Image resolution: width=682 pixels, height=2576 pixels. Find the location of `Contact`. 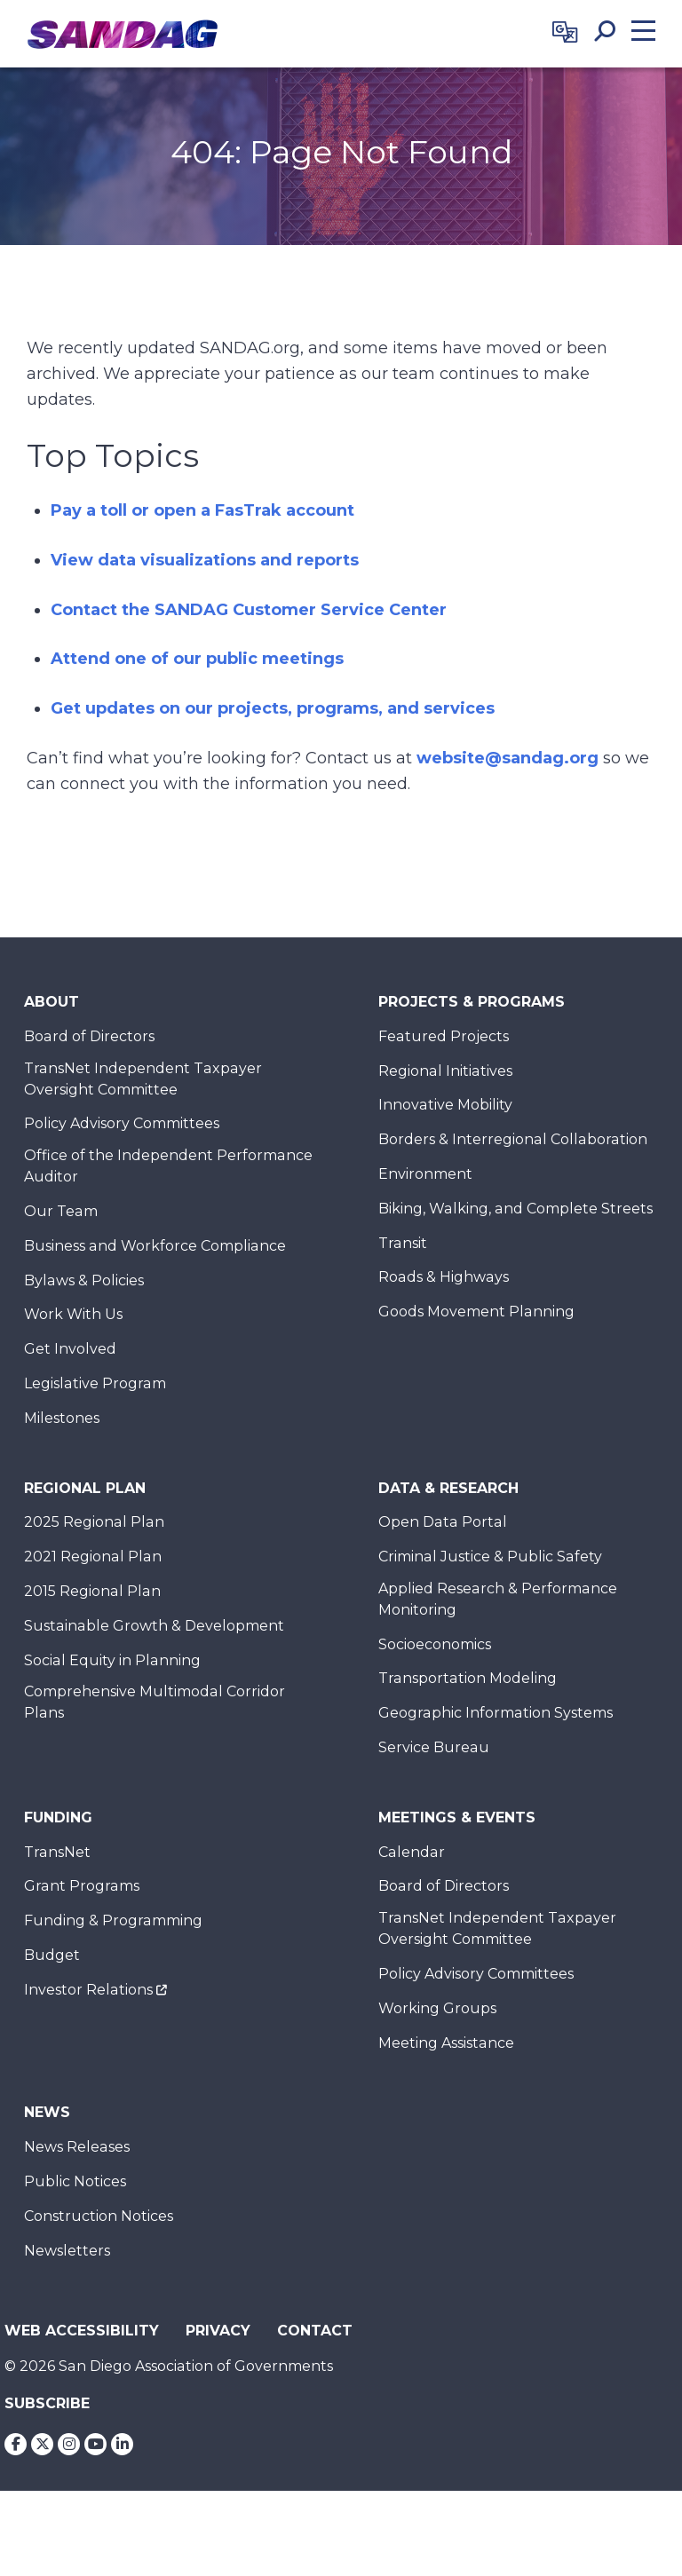

Contact is located at coordinates (315, 2330).